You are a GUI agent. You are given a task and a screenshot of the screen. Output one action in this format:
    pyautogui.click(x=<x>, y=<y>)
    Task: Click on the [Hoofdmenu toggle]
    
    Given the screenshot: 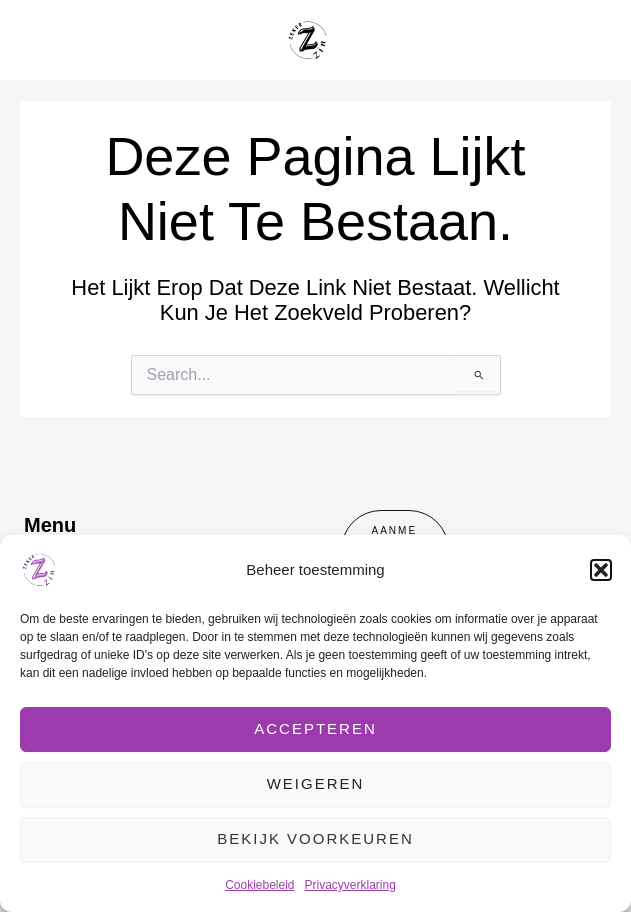 What is the action you would take?
    pyautogui.click(x=590, y=40)
    